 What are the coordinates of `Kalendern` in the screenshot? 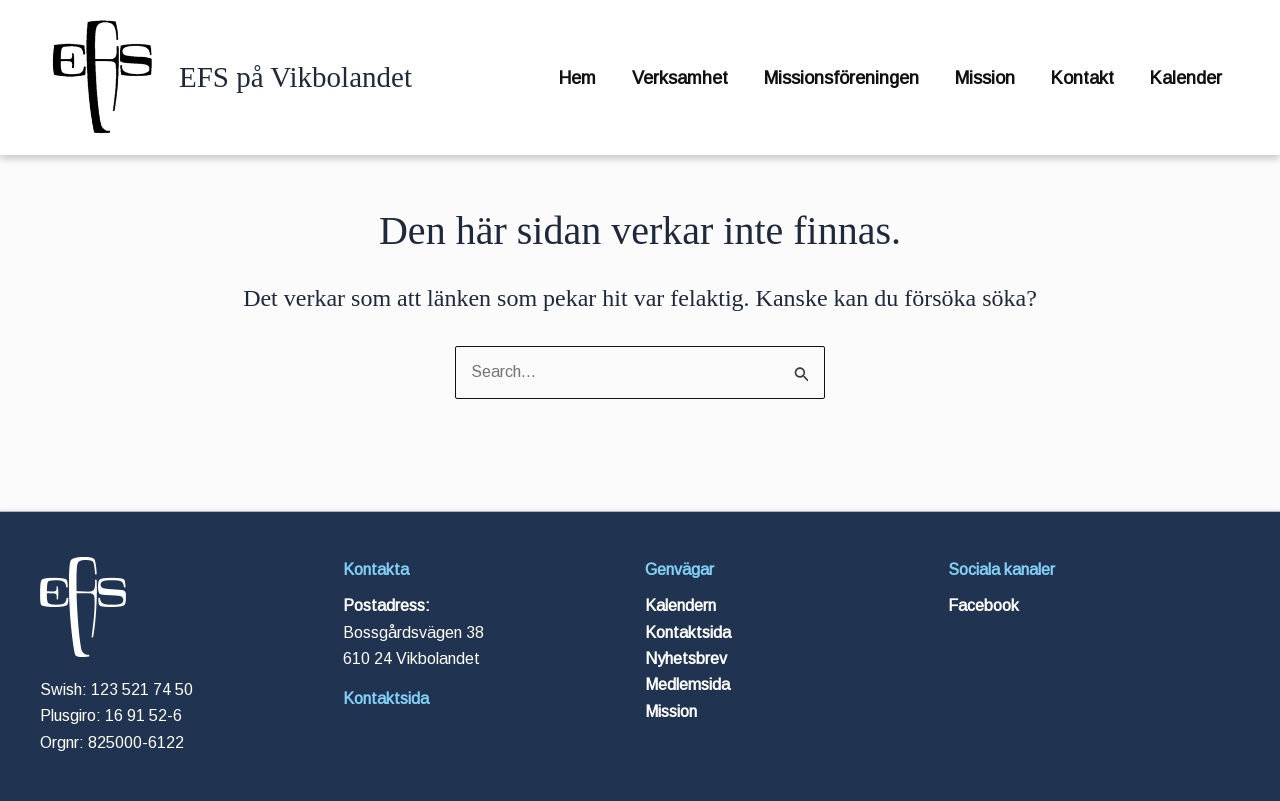 It's located at (680, 605).